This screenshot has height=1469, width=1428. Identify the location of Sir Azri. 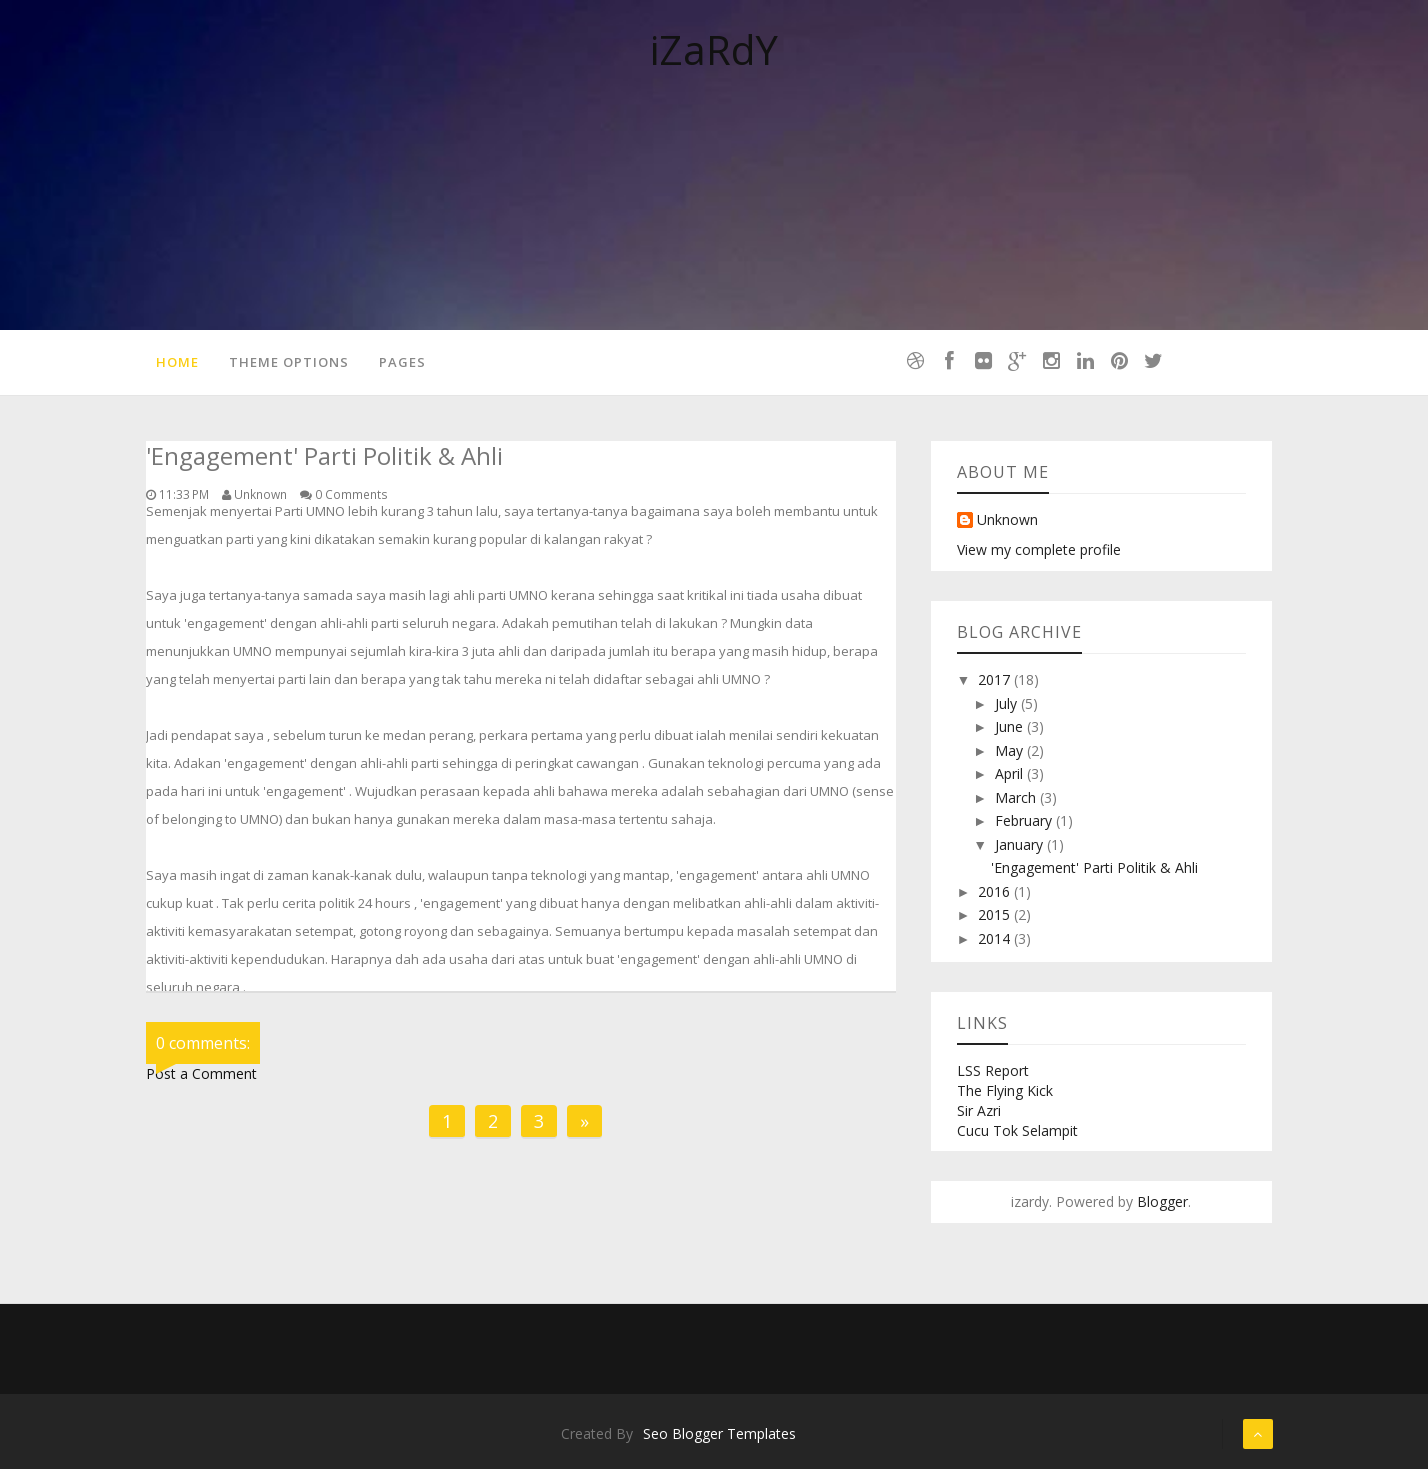
(979, 1110).